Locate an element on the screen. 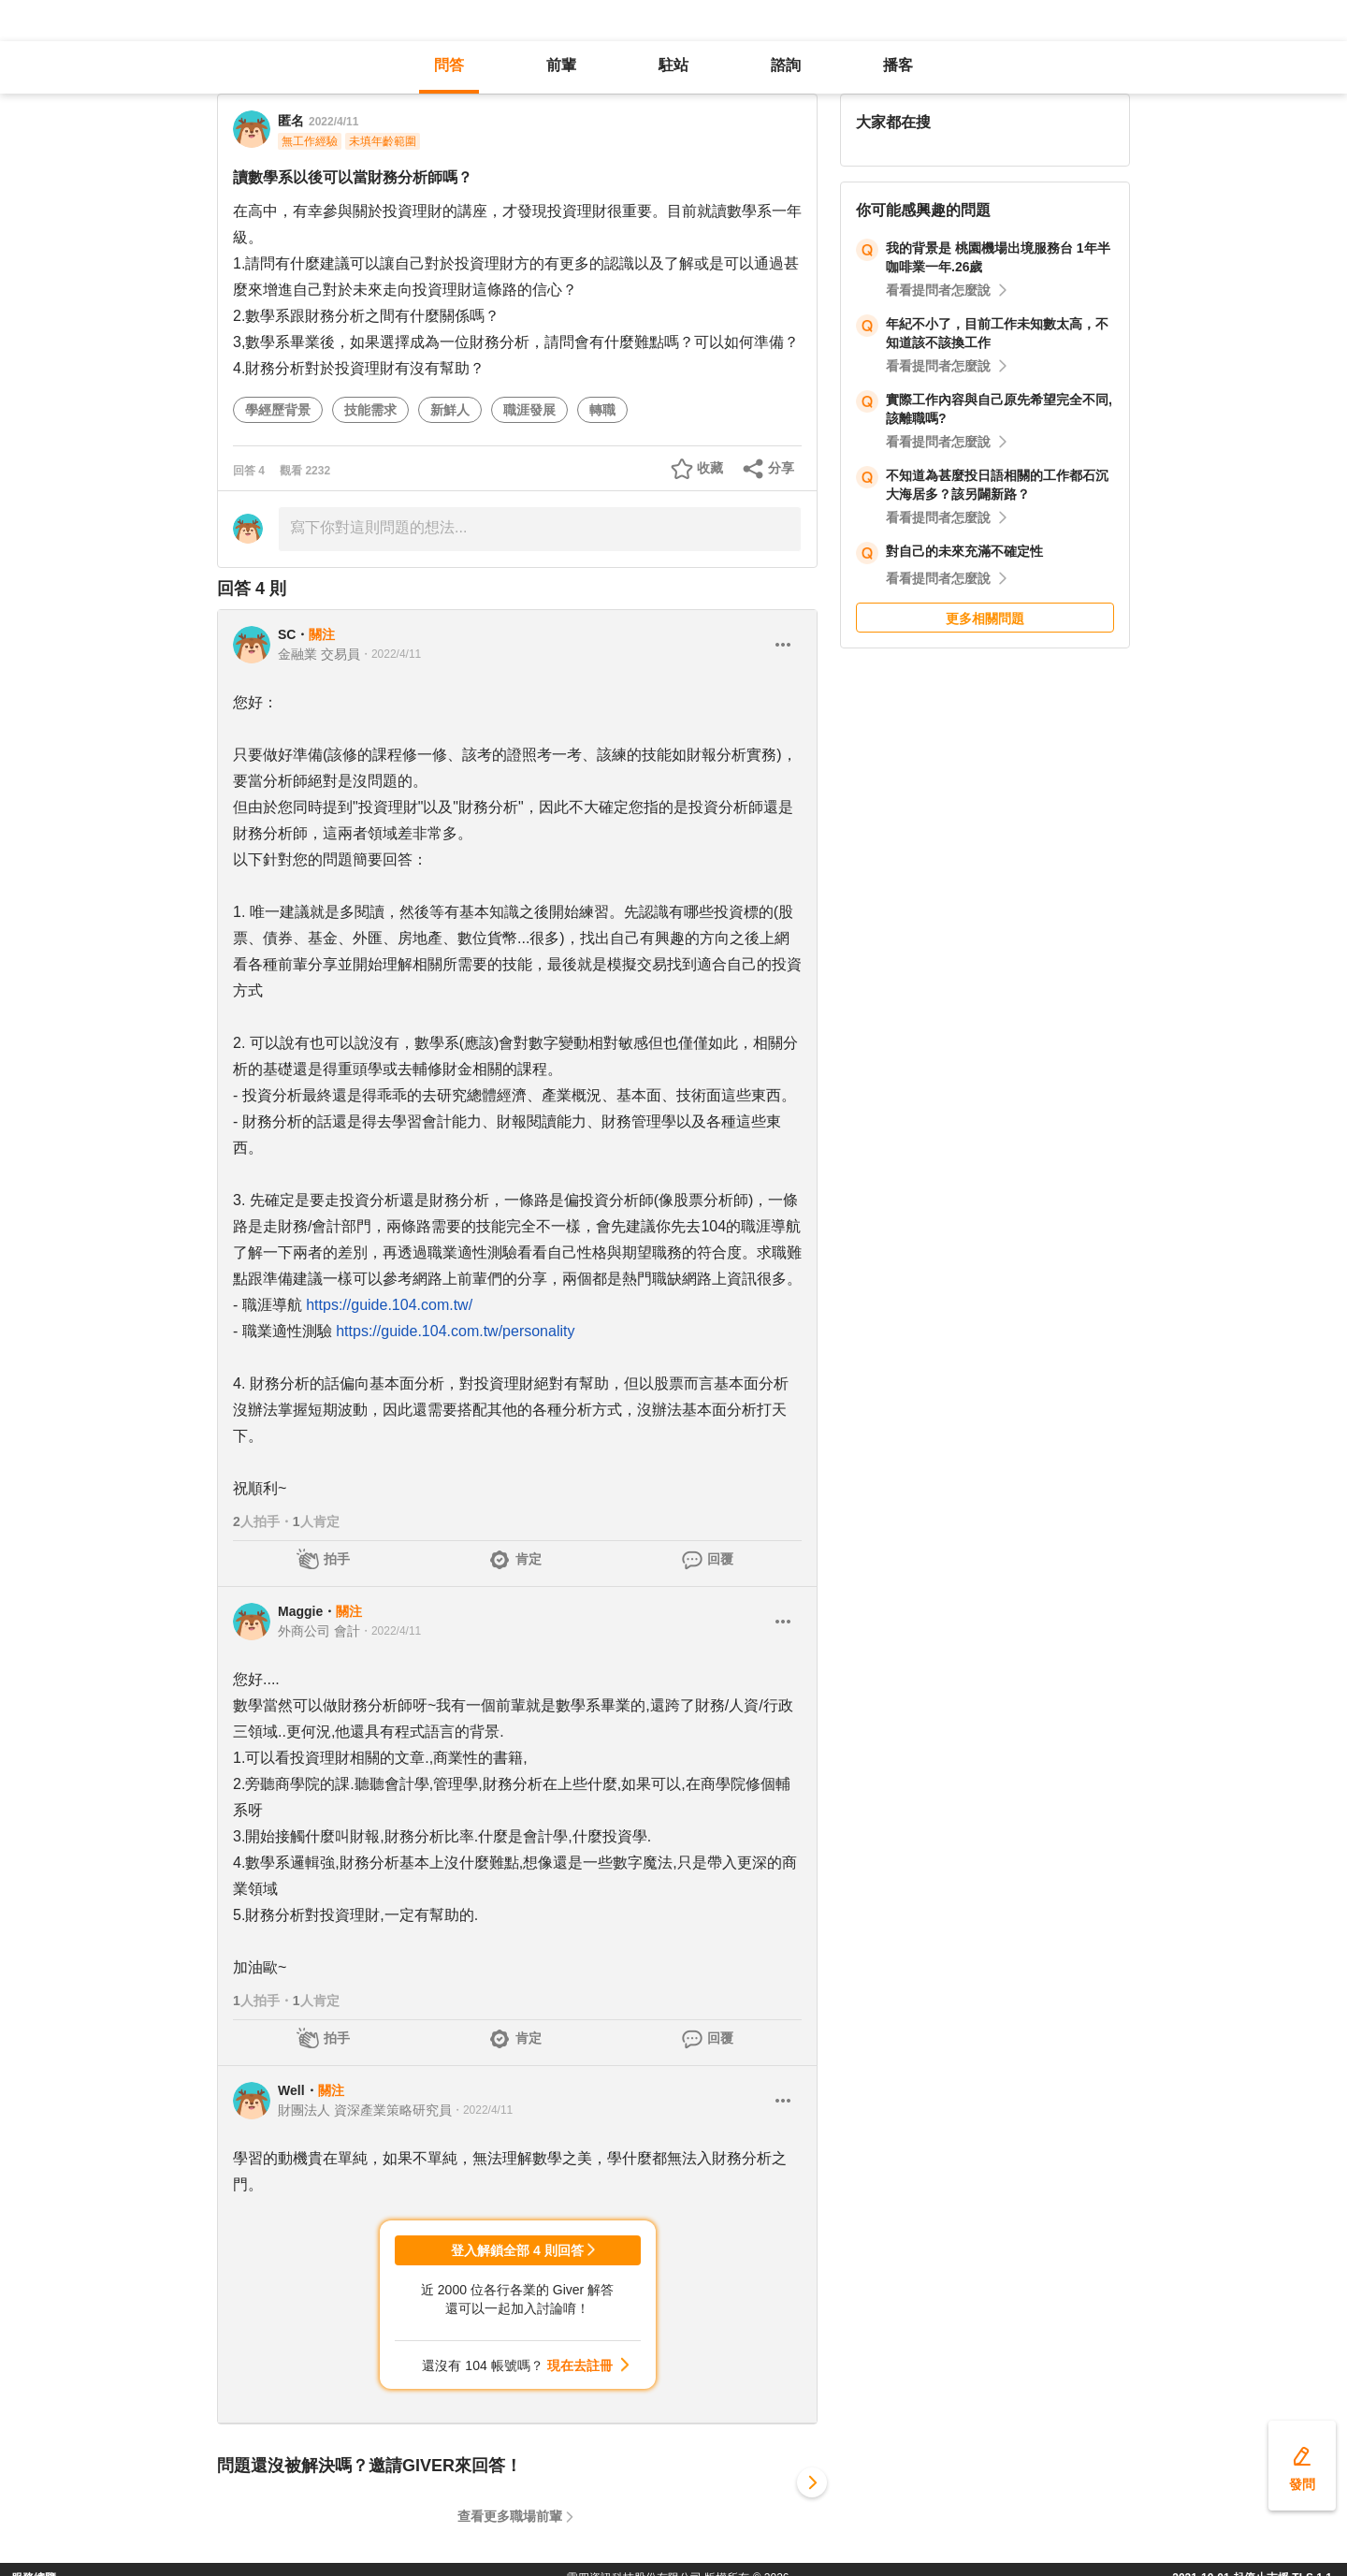 The width and height of the screenshot is (1347, 2576). 肯定 is located at coordinates (528, 1558).